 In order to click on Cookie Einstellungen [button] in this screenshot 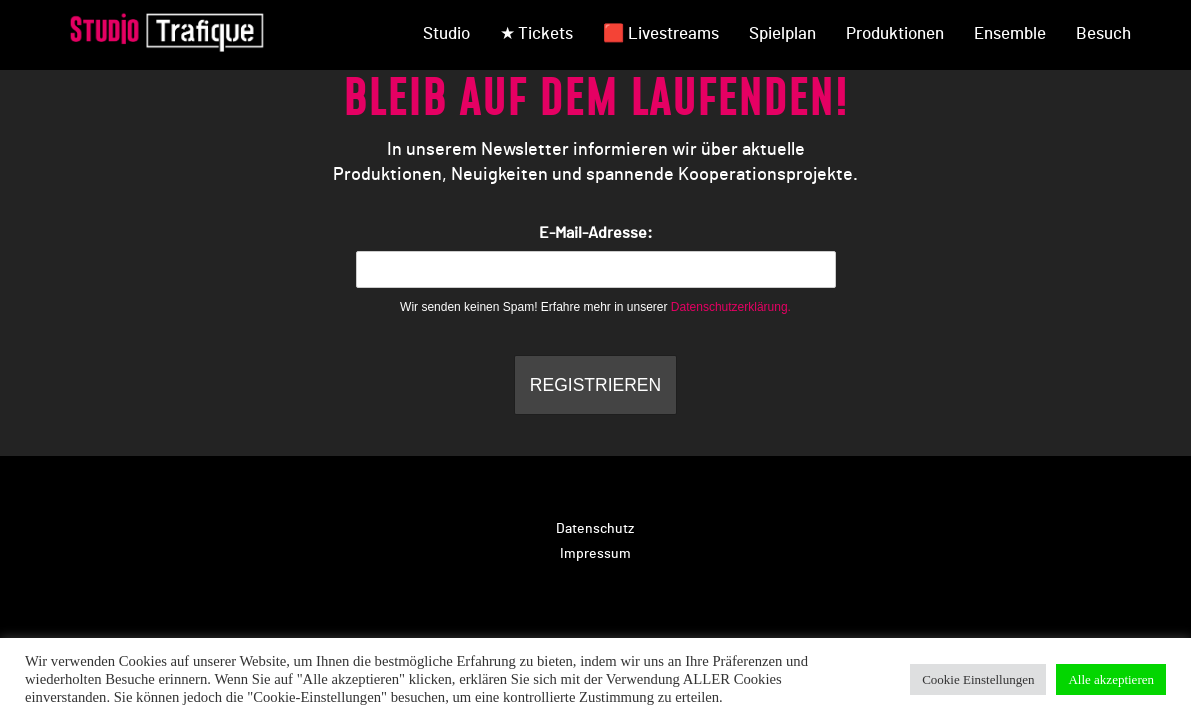, I will do `click(978, 679)`.